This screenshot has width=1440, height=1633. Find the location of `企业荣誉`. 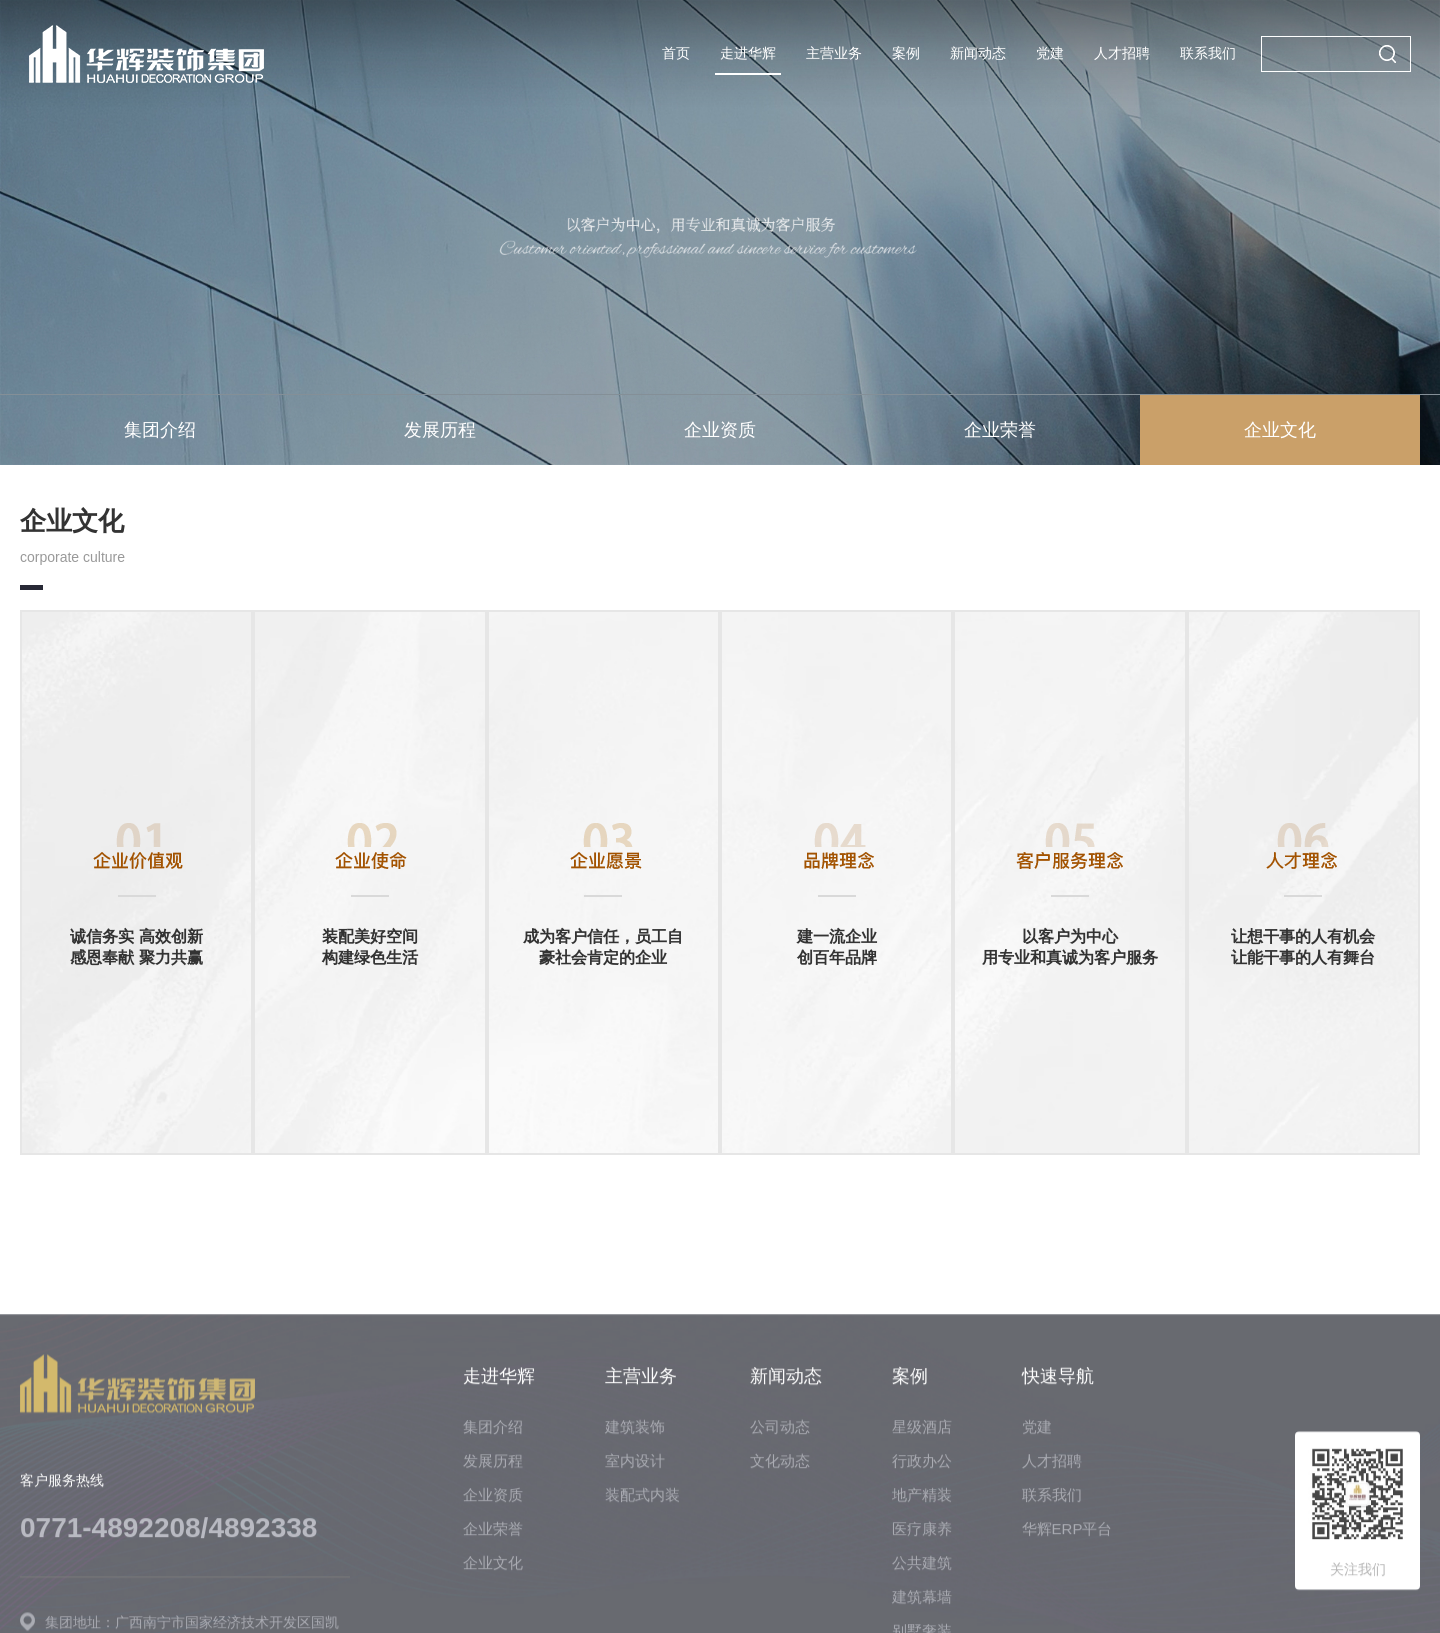

企业荣誉 is located at coordinates (1000, 430).